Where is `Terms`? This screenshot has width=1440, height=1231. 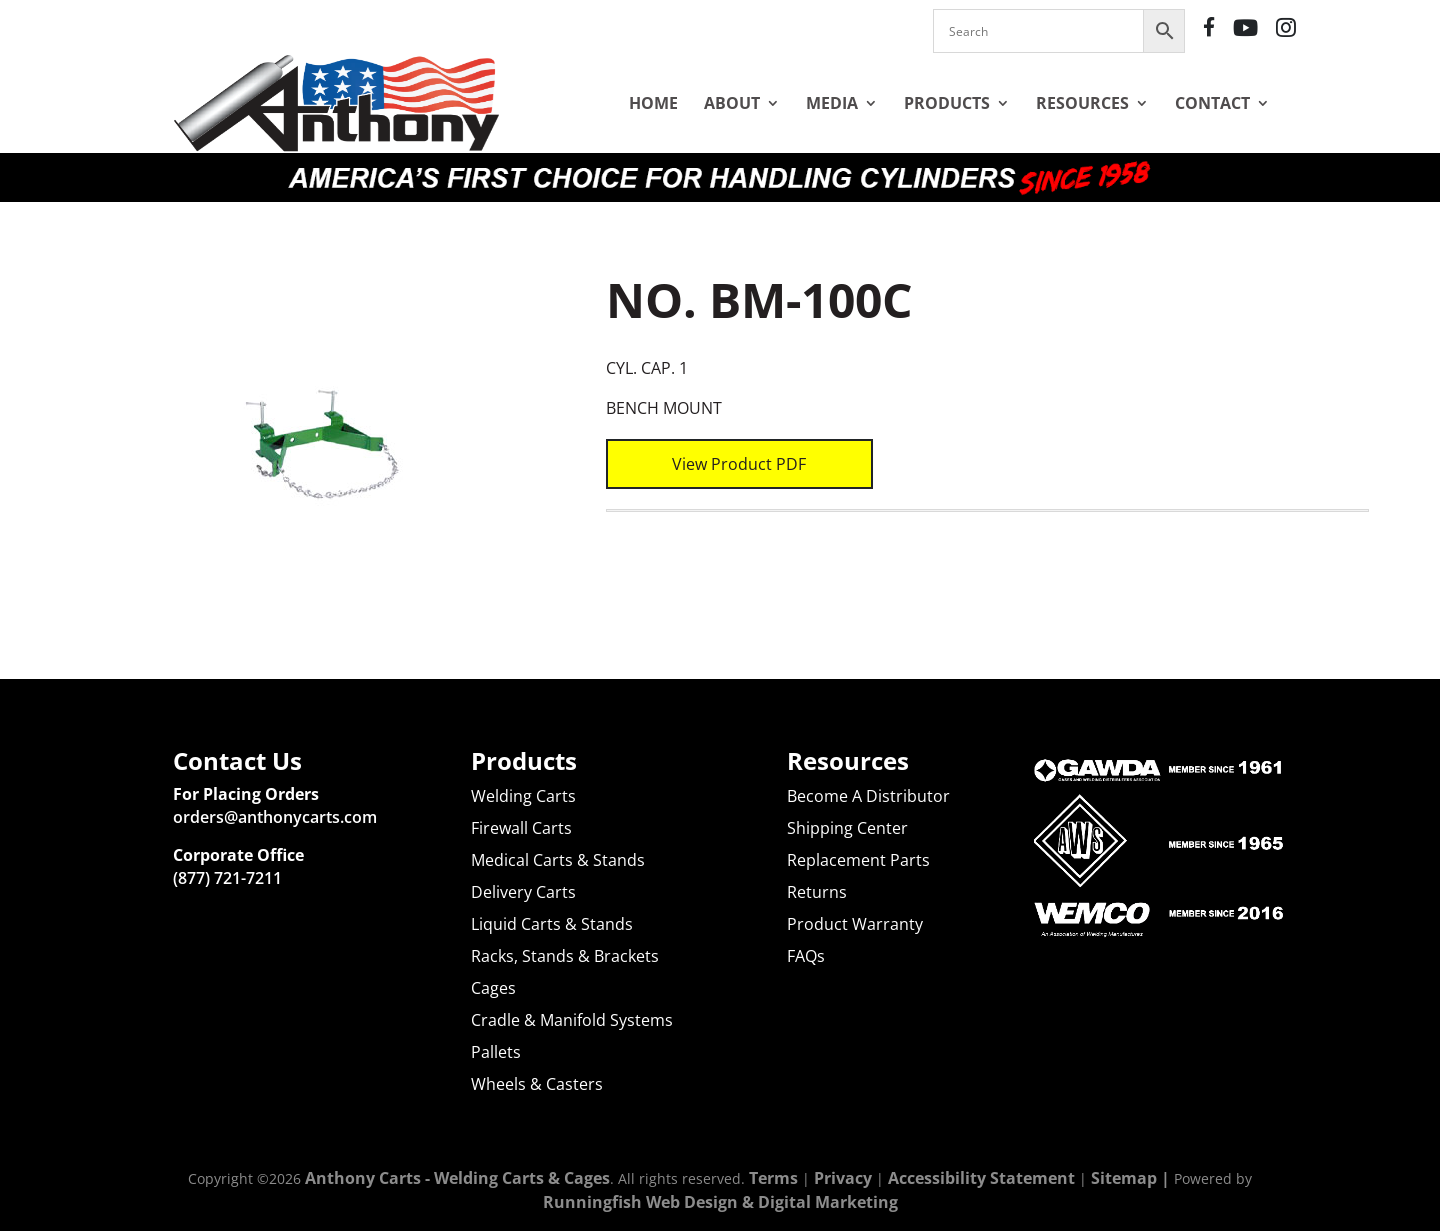
Terms is located at coordinates (773, 1178).